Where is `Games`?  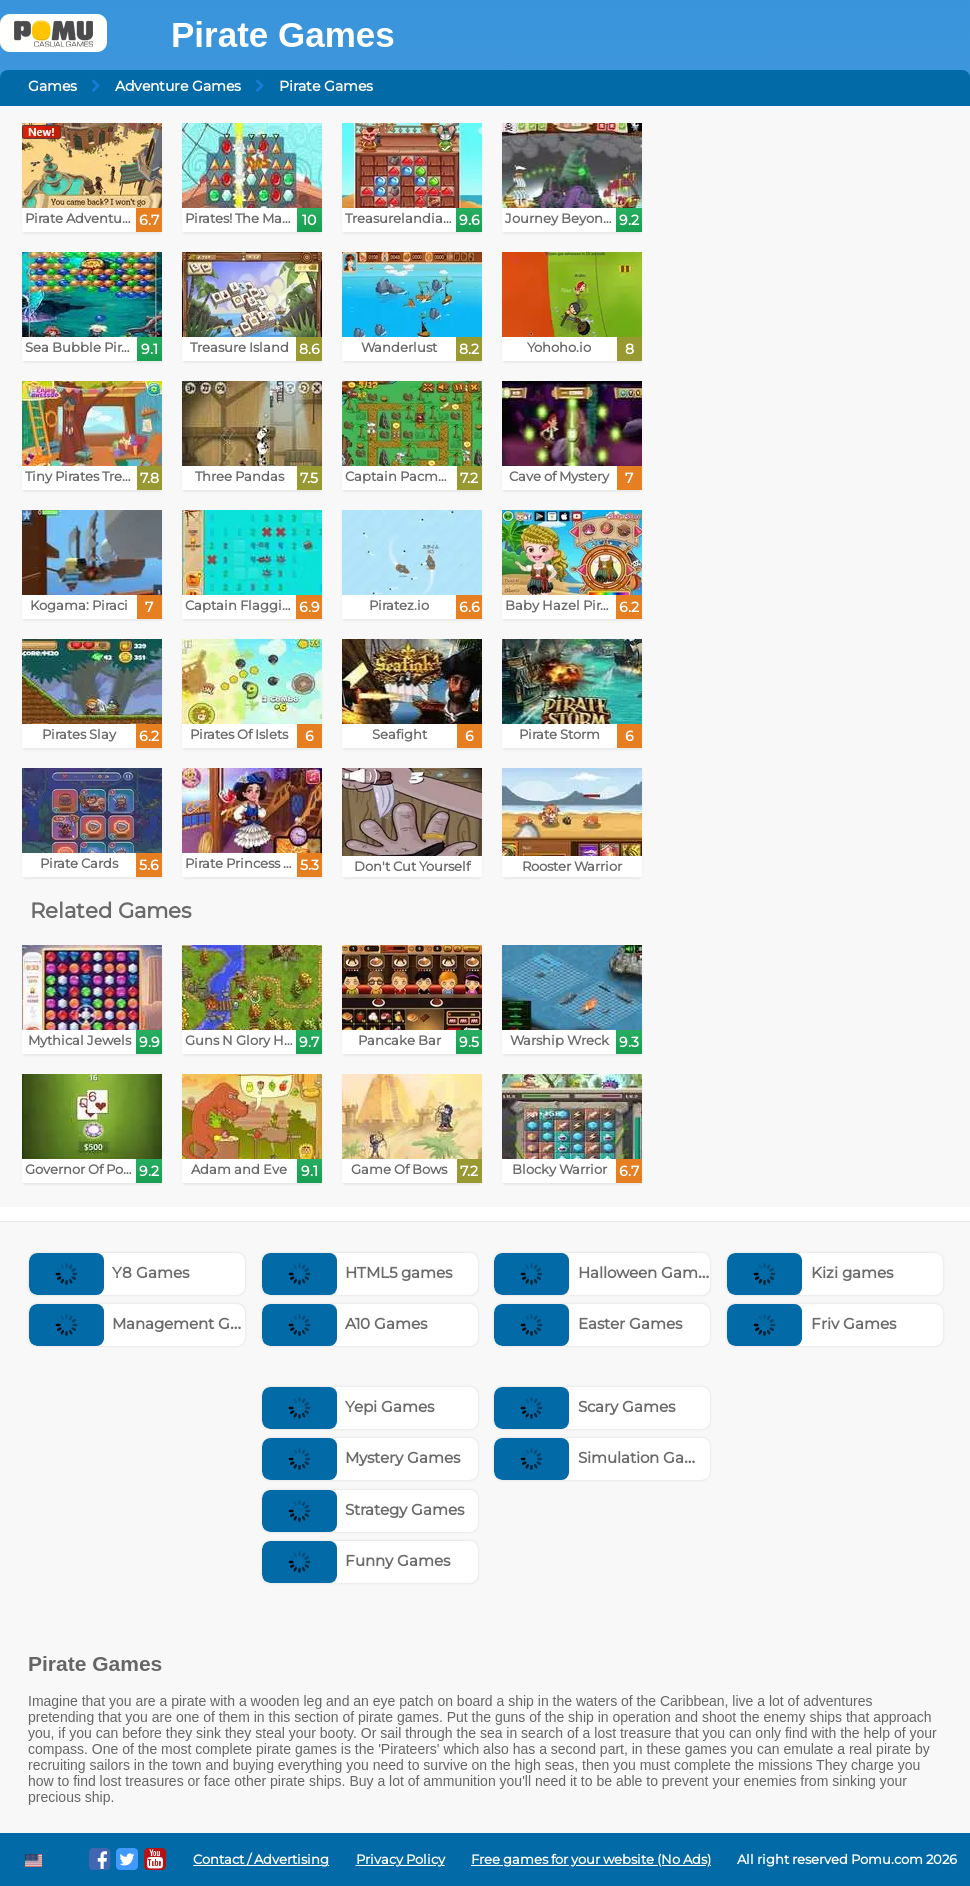
Games is located at coordinates (52, 86).